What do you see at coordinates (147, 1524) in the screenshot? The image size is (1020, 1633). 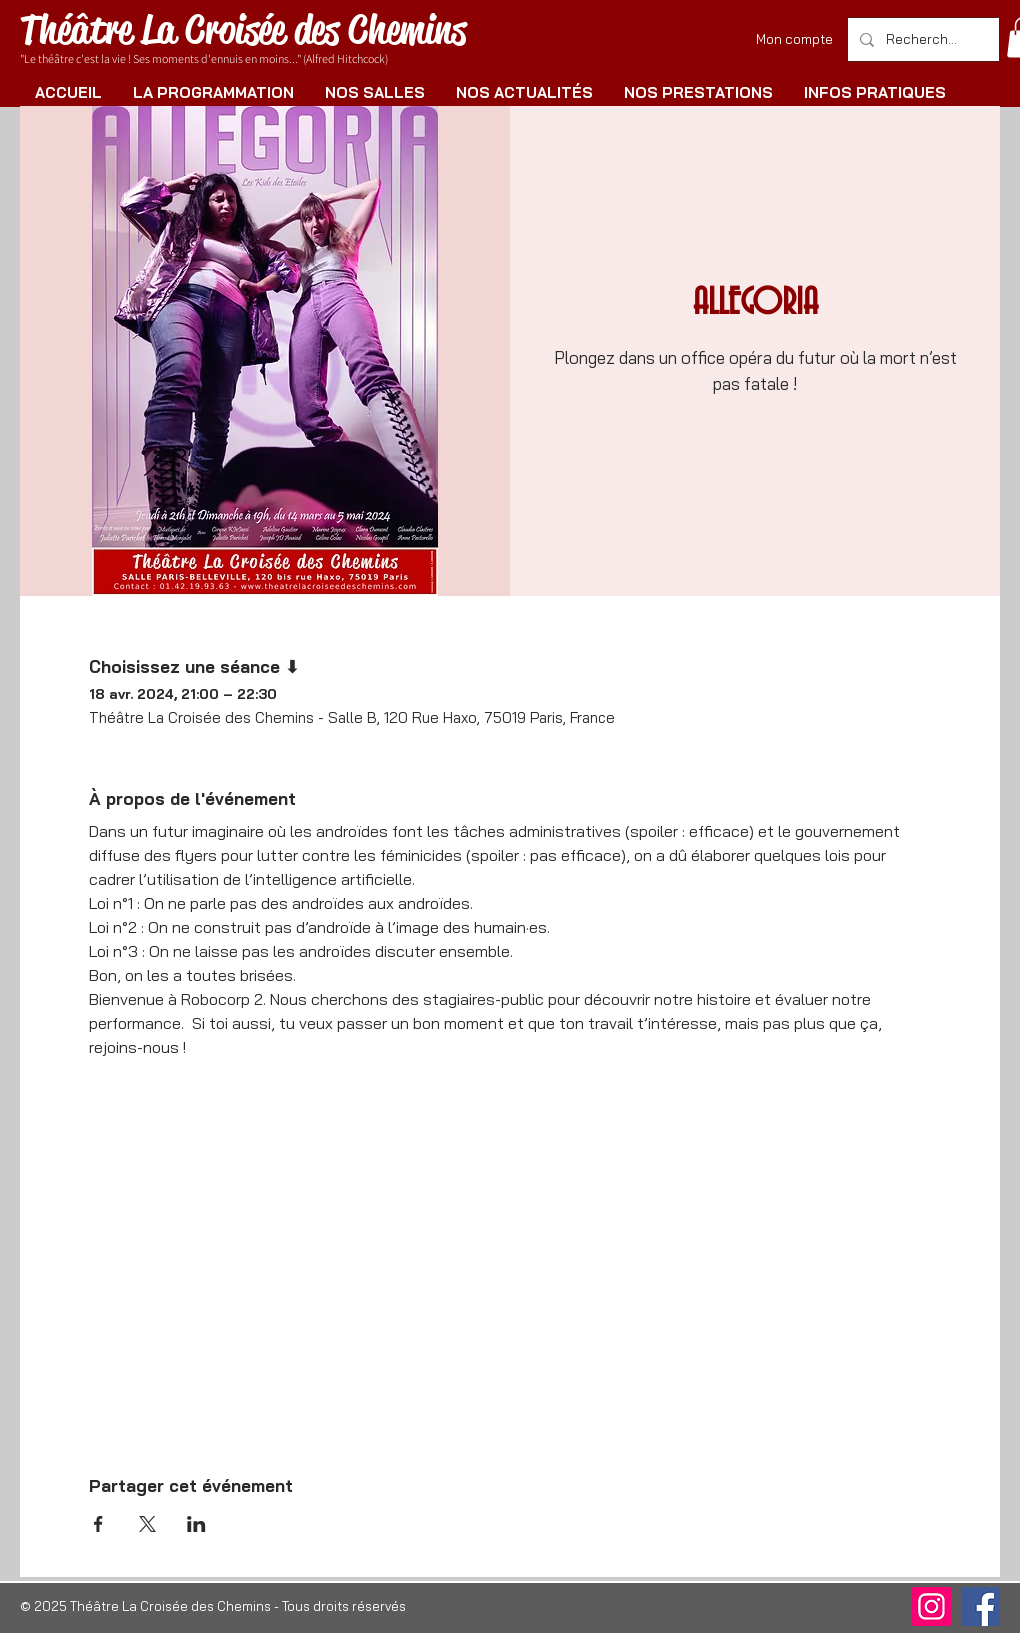 I see `[Partager l'événement sur X]` at bounding box center [147, 1524].